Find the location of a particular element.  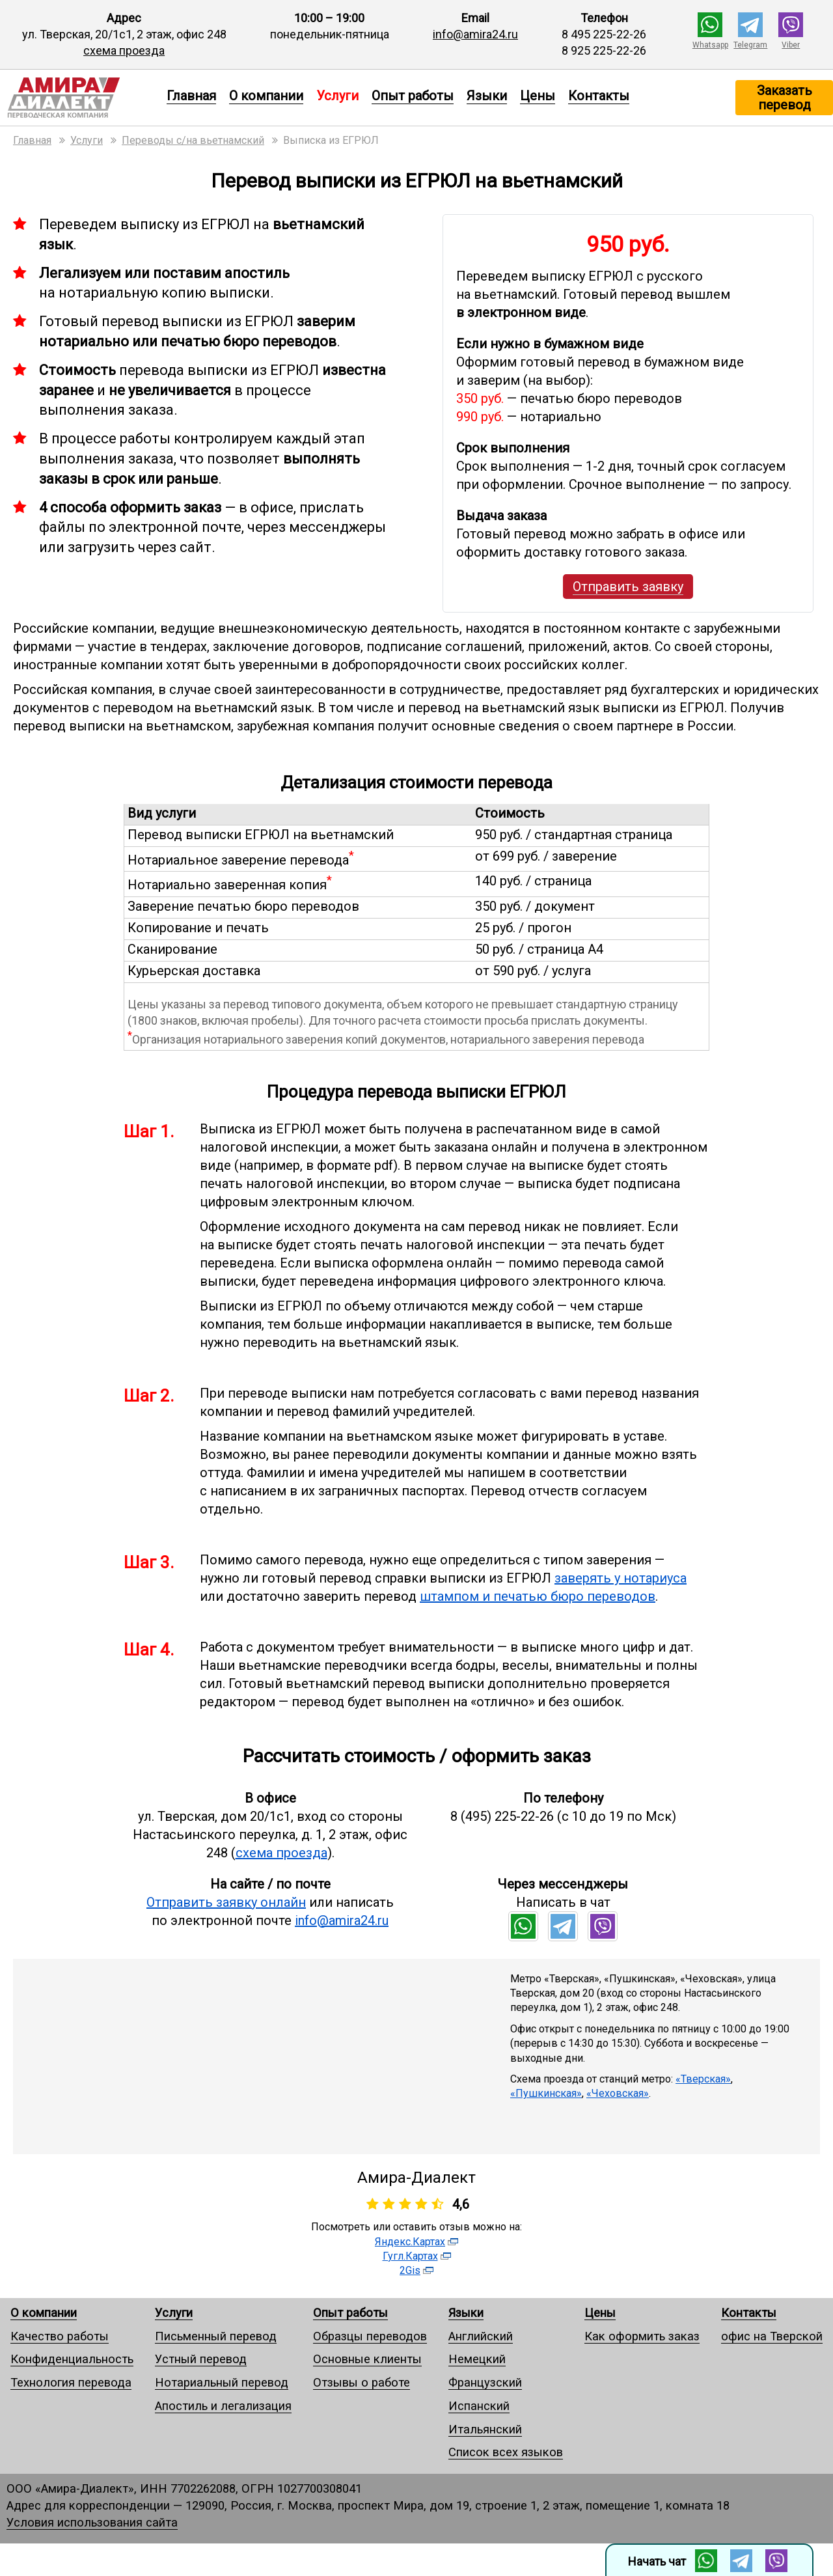

Испанский is located at coordinates (479, 2406).